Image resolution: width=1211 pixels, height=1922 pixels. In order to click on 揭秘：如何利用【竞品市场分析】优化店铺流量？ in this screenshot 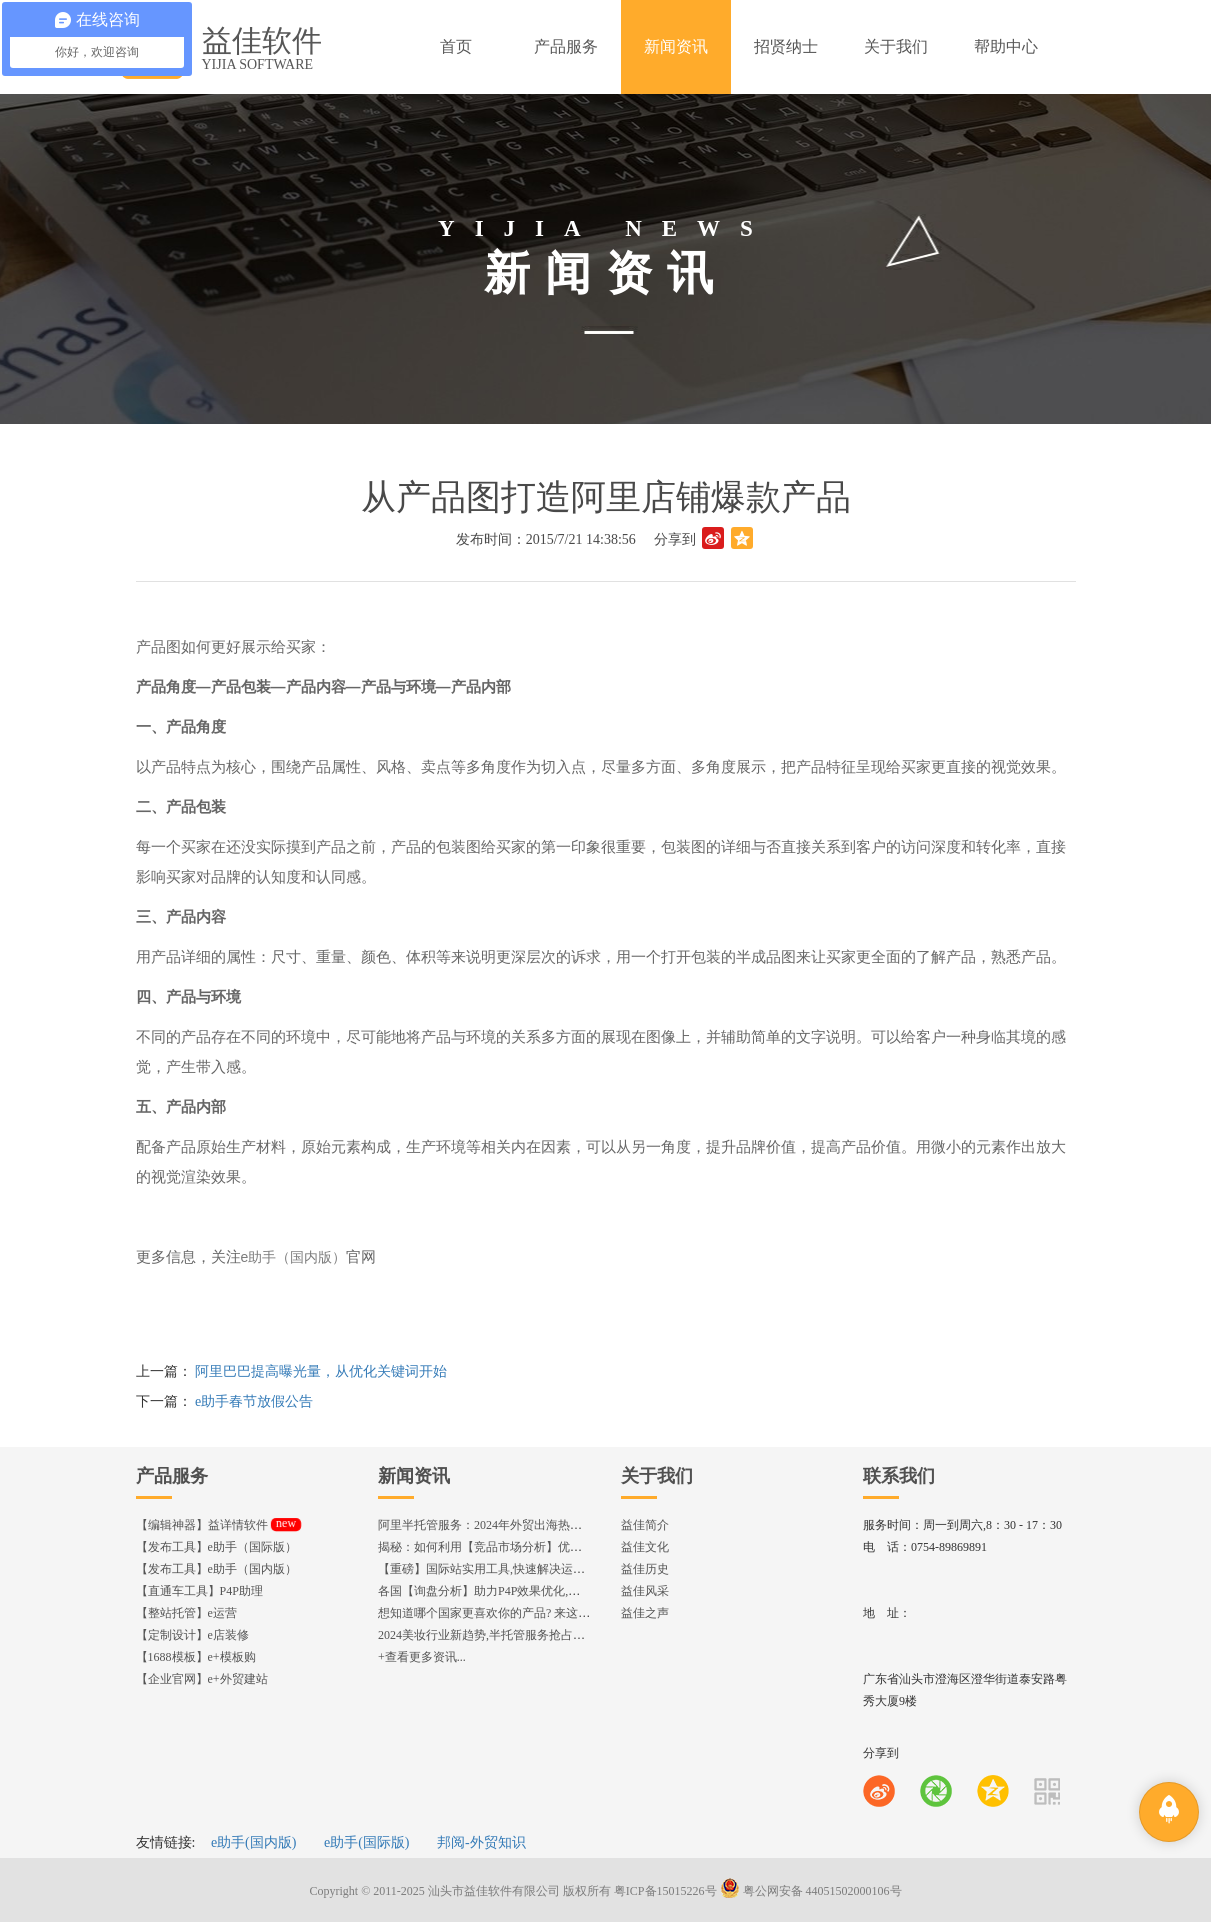, I will do `click(510, 1547)`.